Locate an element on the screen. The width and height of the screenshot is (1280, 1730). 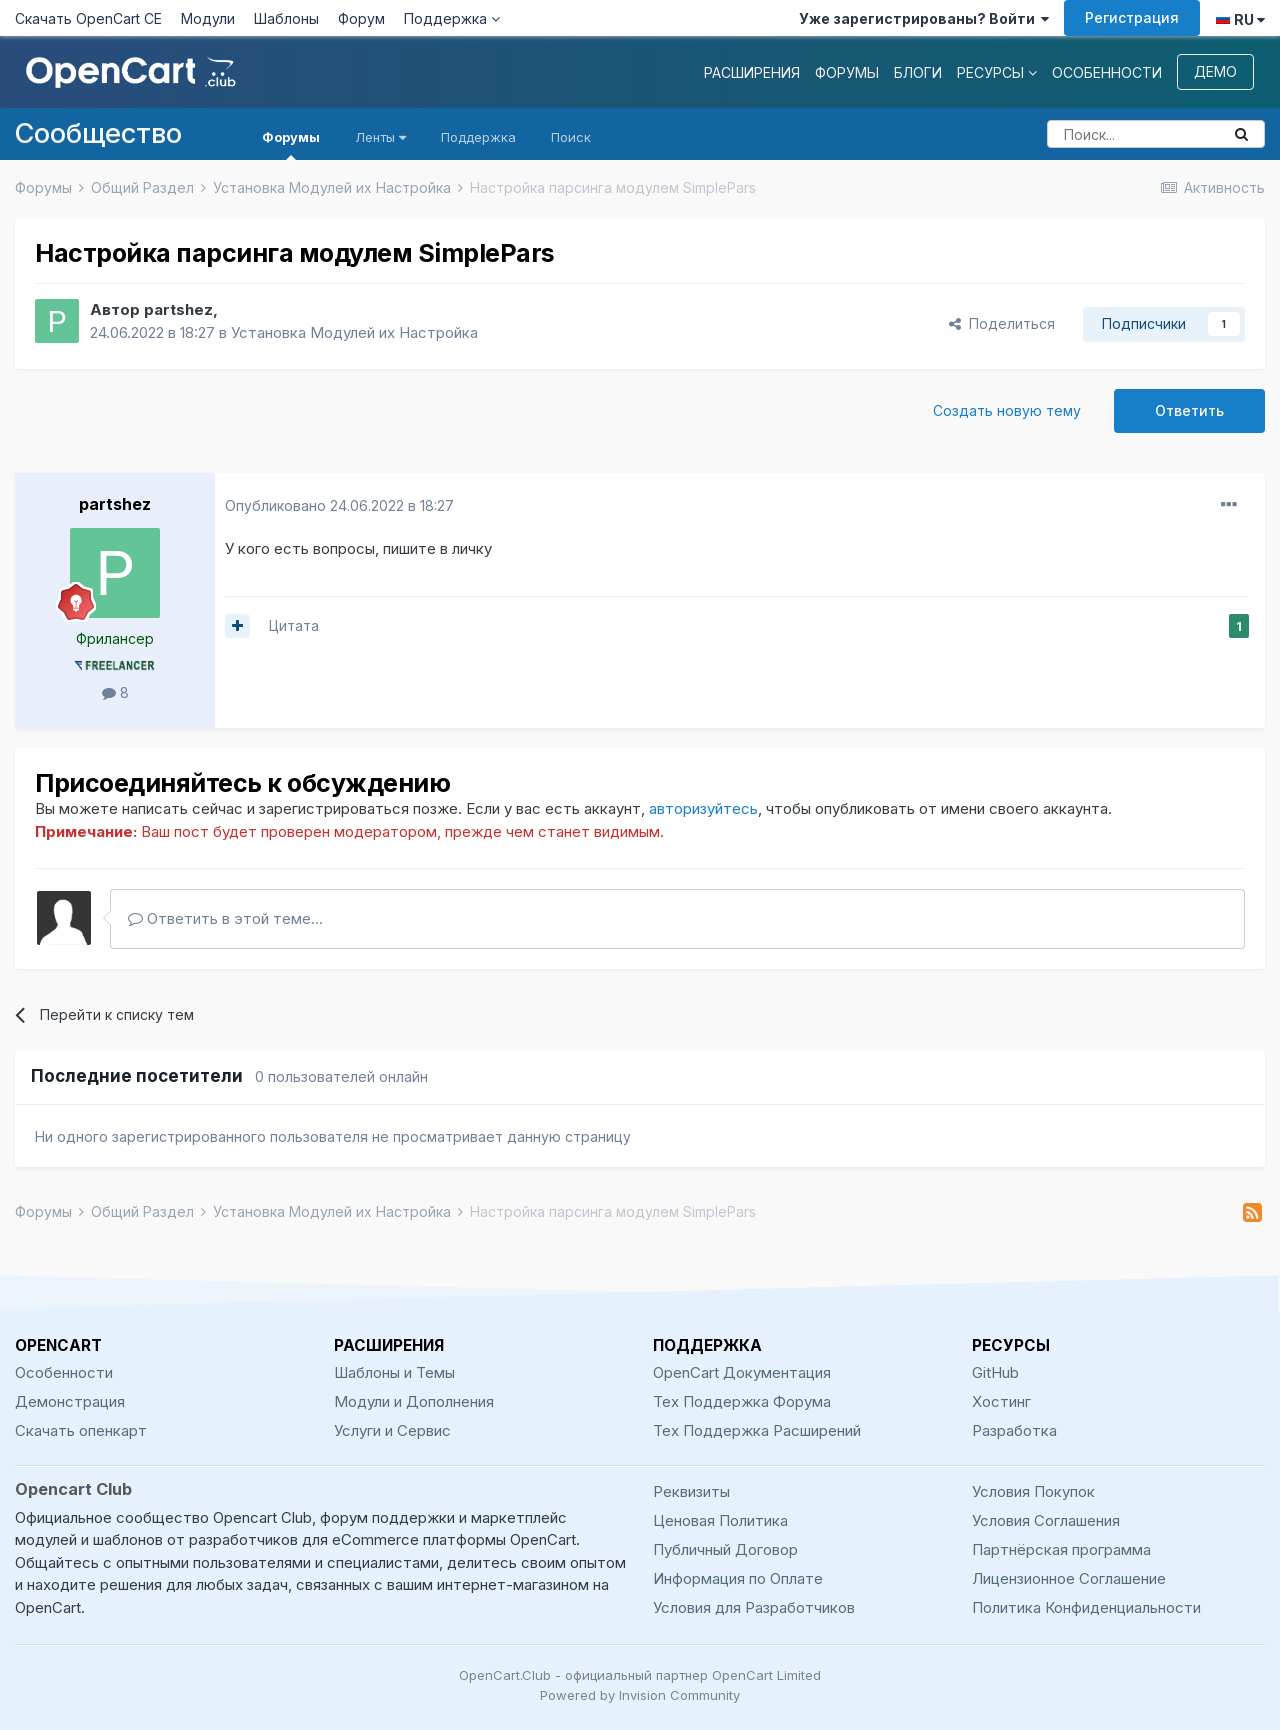
Информация по Оплате is located at coordinates (738, 1578).